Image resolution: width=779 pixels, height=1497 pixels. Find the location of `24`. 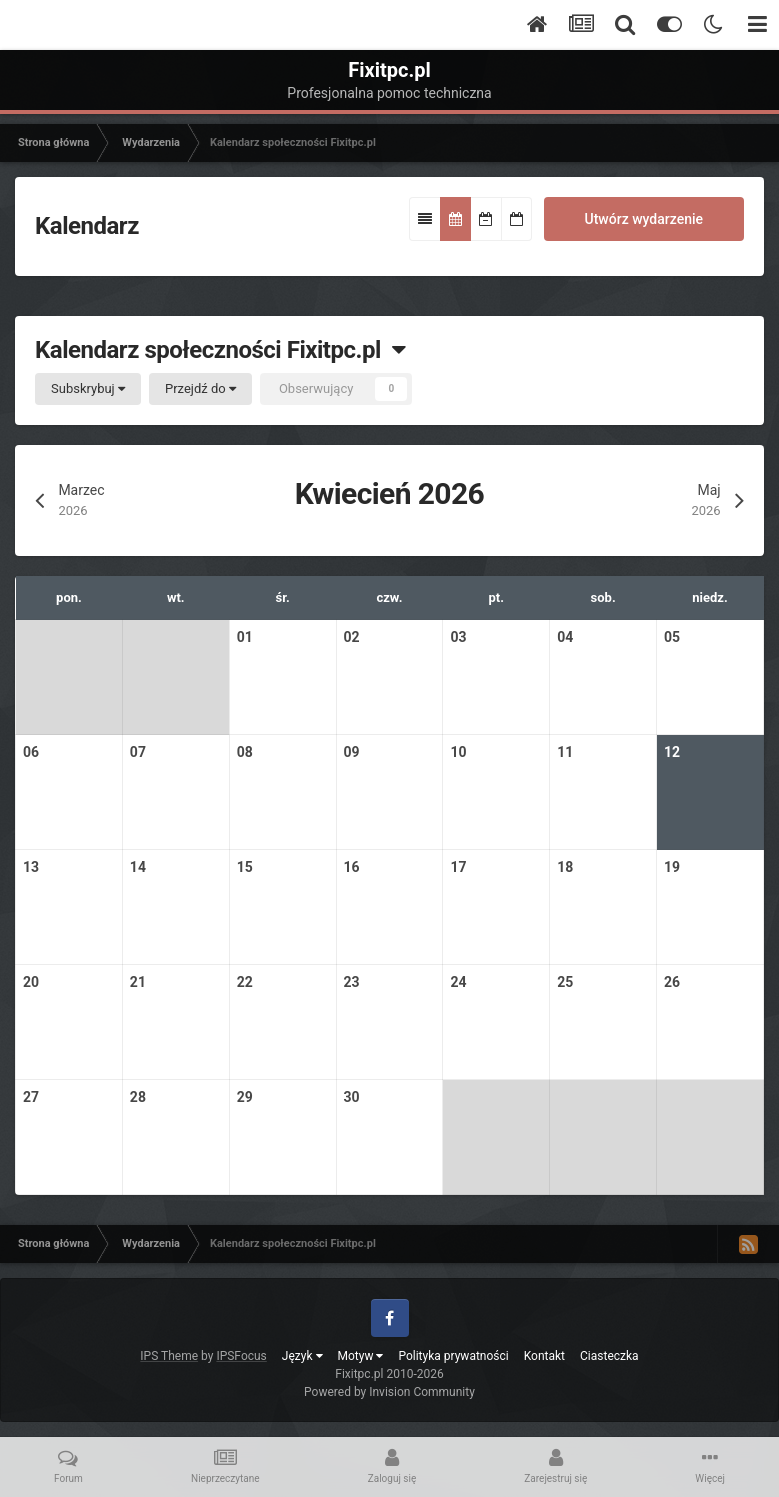

24 is located at coordinates (458, 982).